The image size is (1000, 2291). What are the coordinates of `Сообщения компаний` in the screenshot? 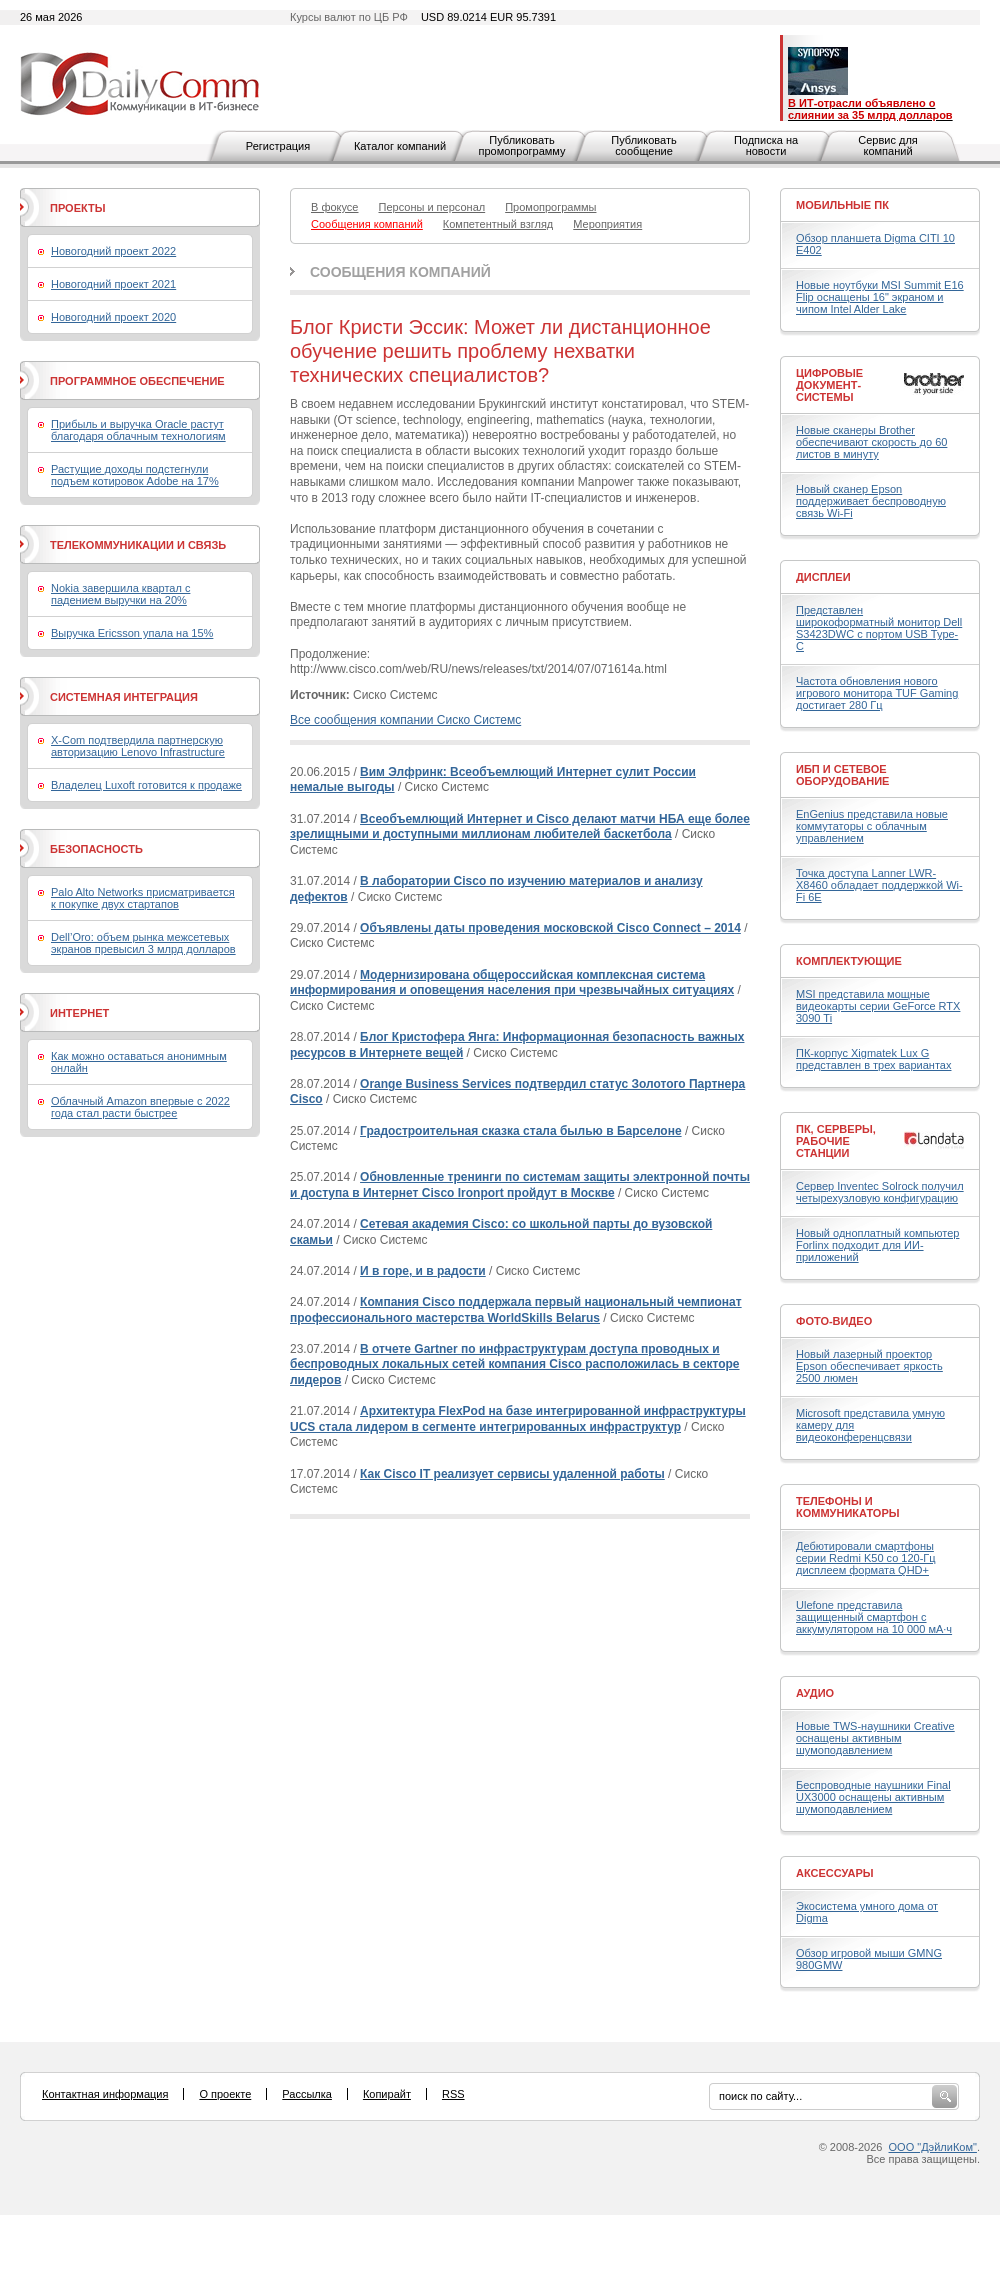 It's located at (400, 272).